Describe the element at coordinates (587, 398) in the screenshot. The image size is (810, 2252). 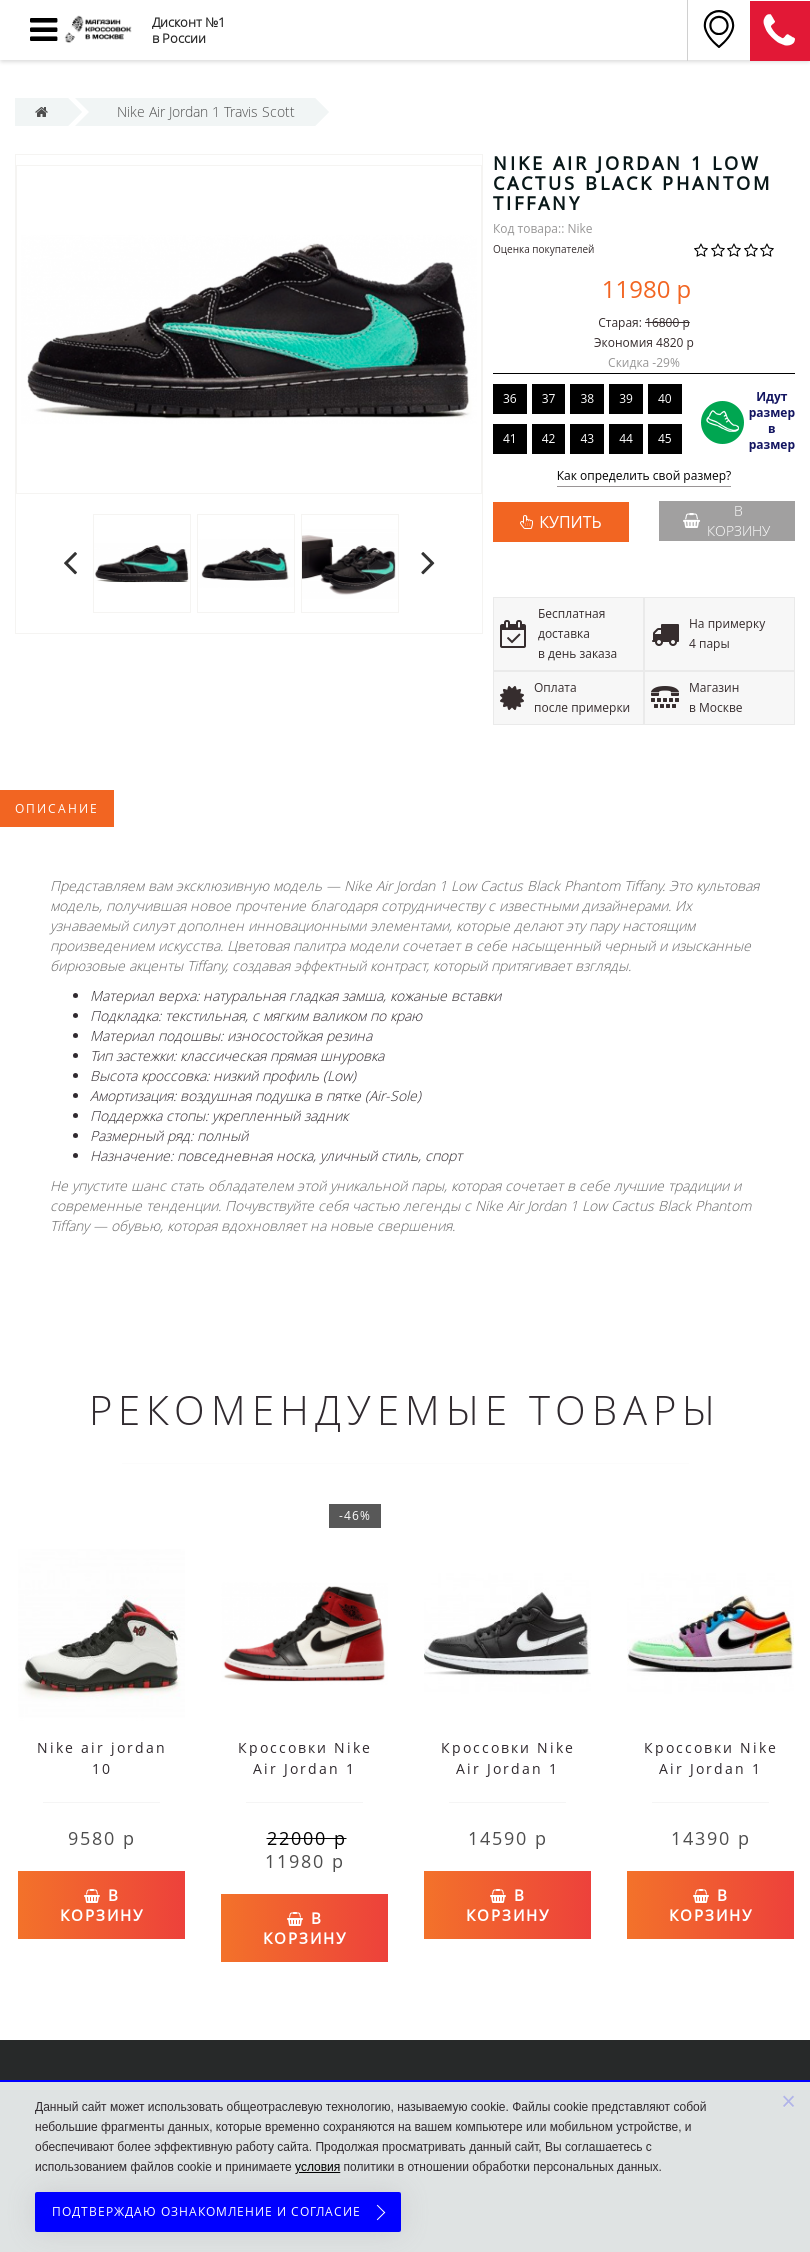
I see `38` at that location.